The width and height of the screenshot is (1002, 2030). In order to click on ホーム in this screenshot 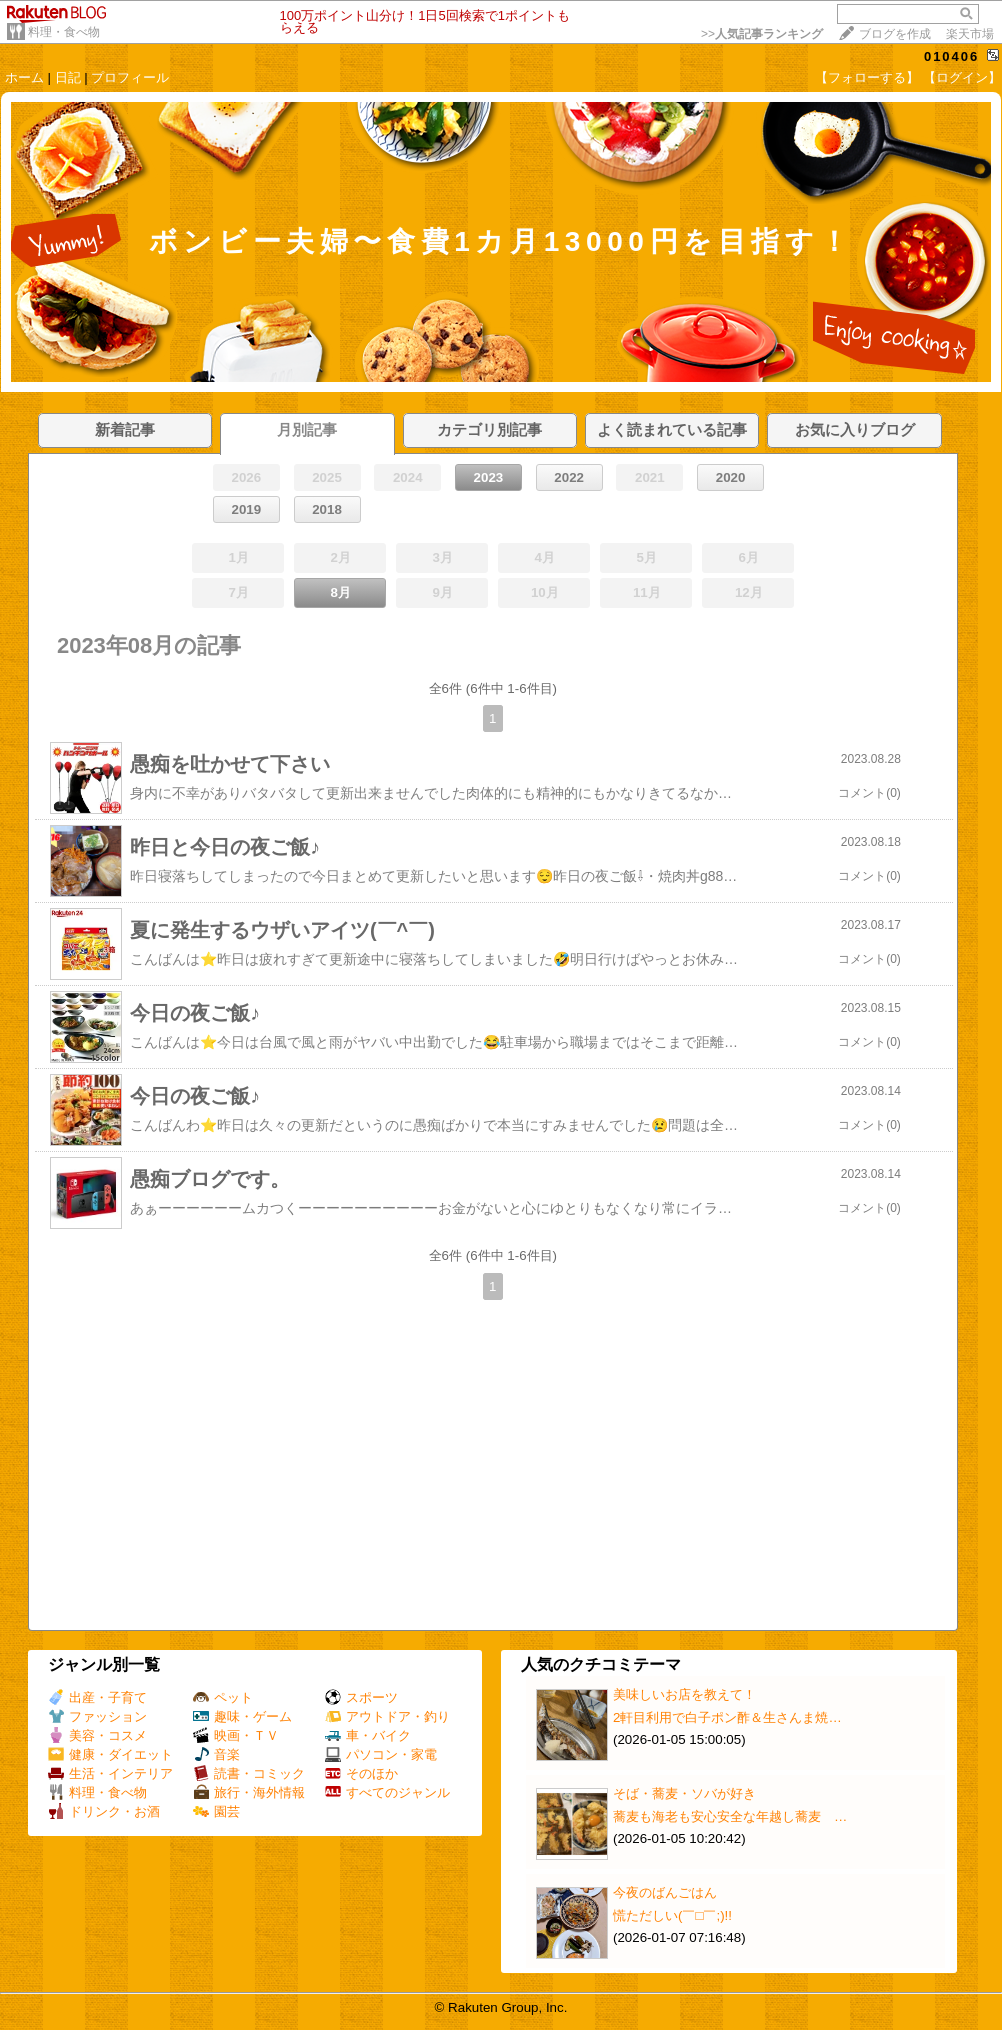, I will do `click(24, 77)`.